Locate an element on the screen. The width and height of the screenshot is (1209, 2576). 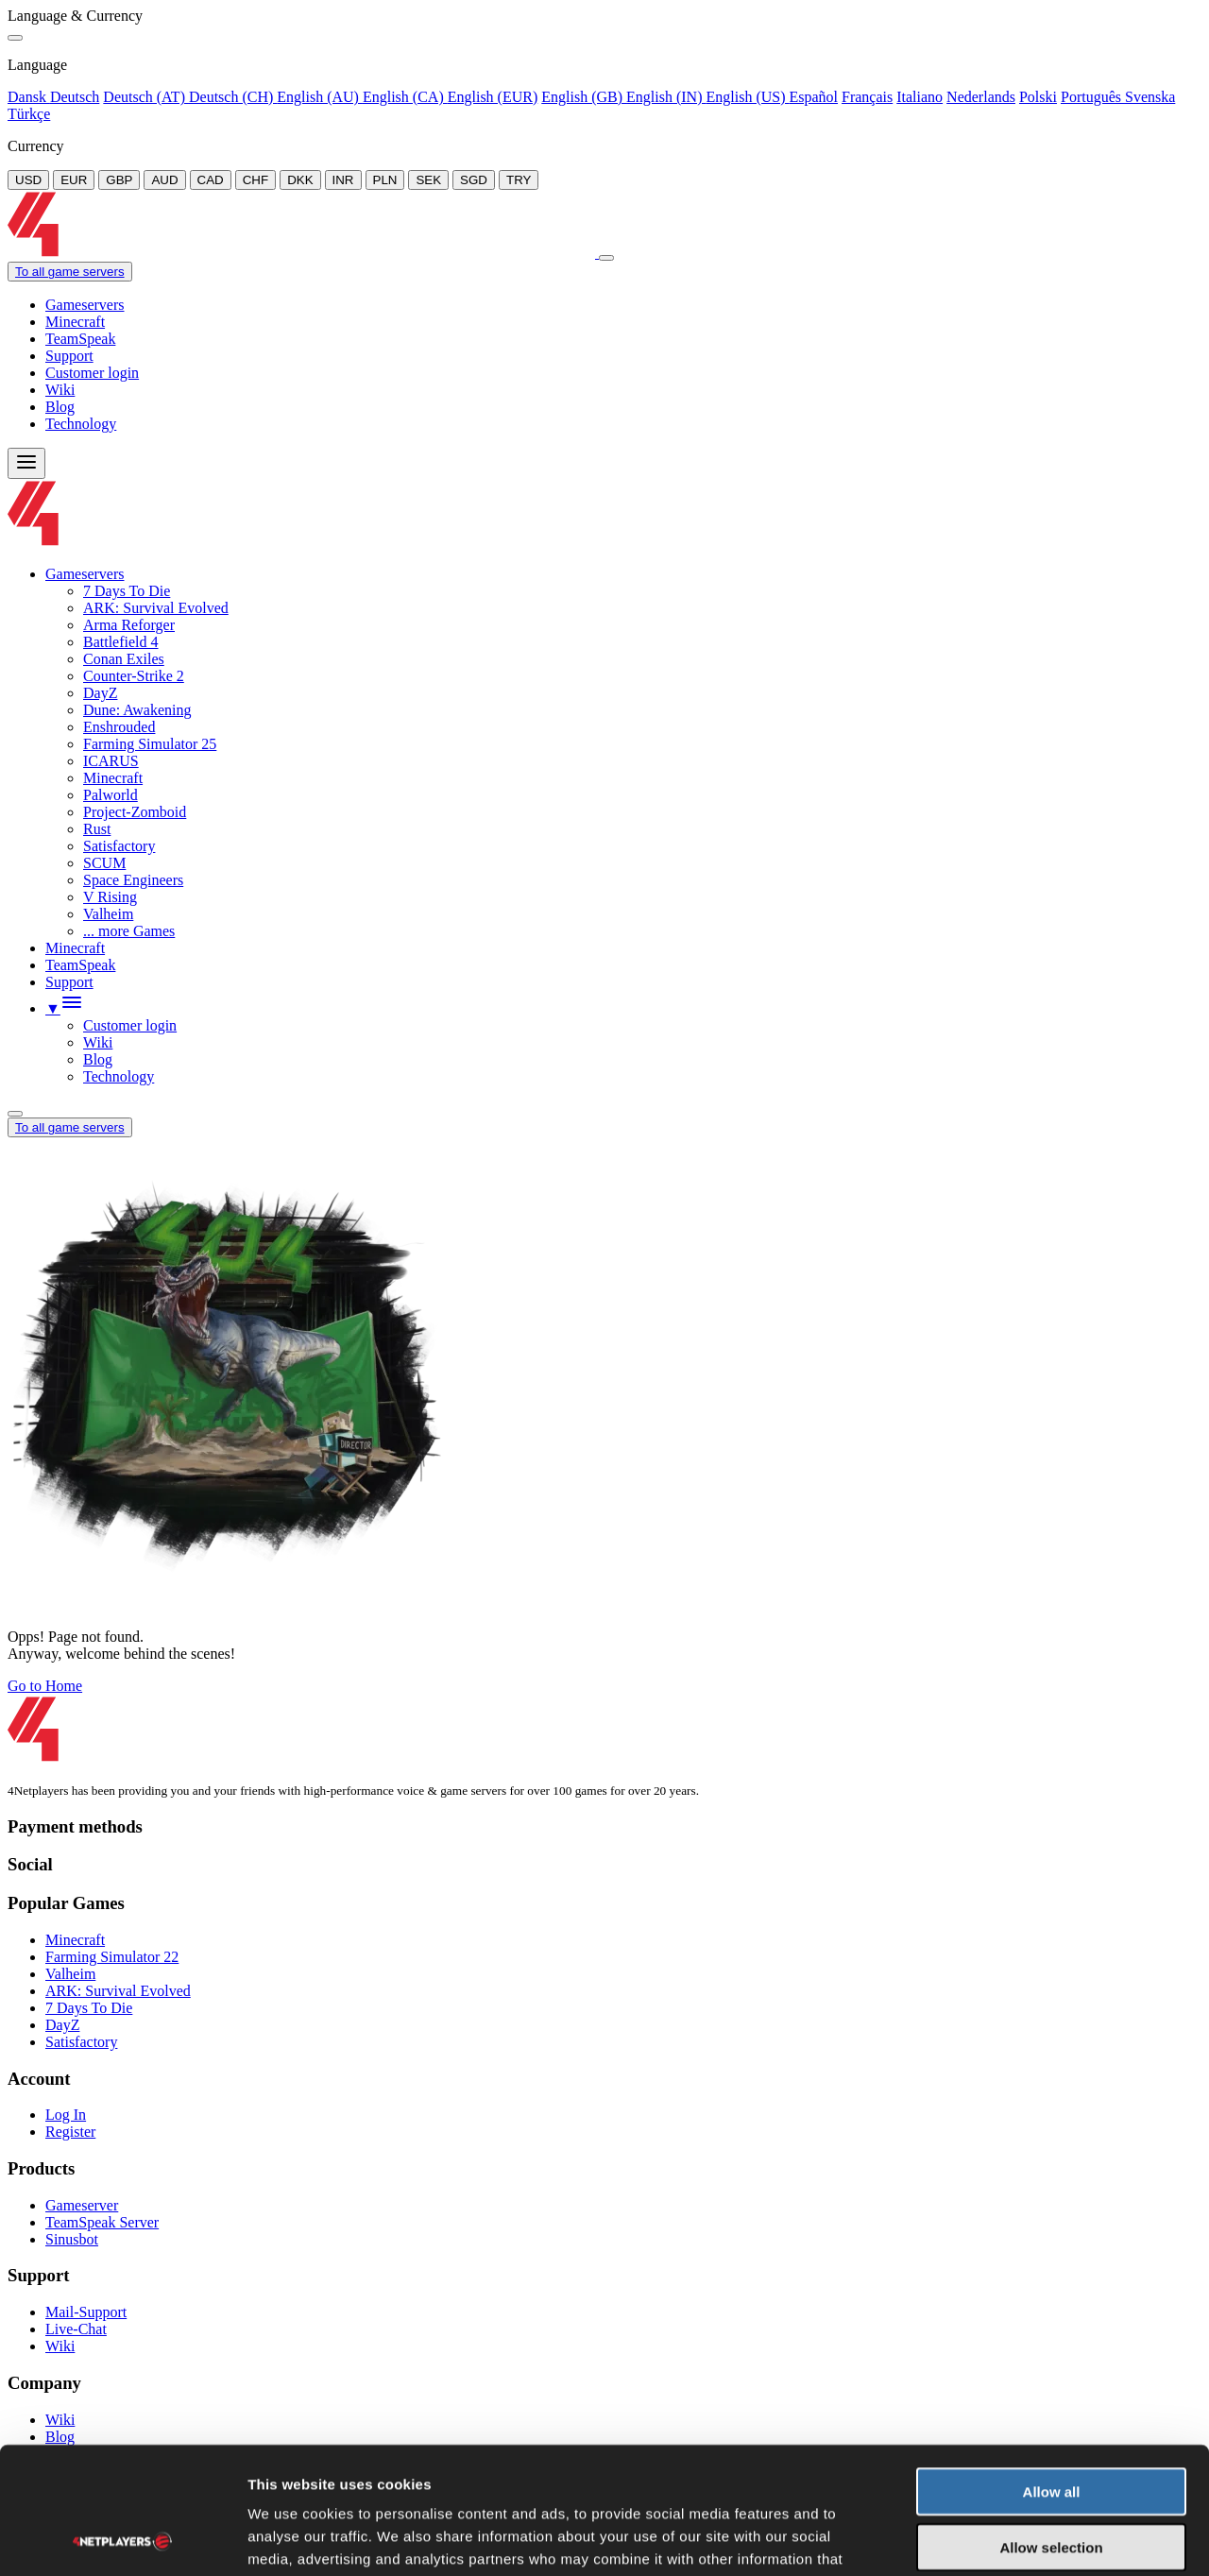
Deutsch (AT) is located at coordinates (146, 97).